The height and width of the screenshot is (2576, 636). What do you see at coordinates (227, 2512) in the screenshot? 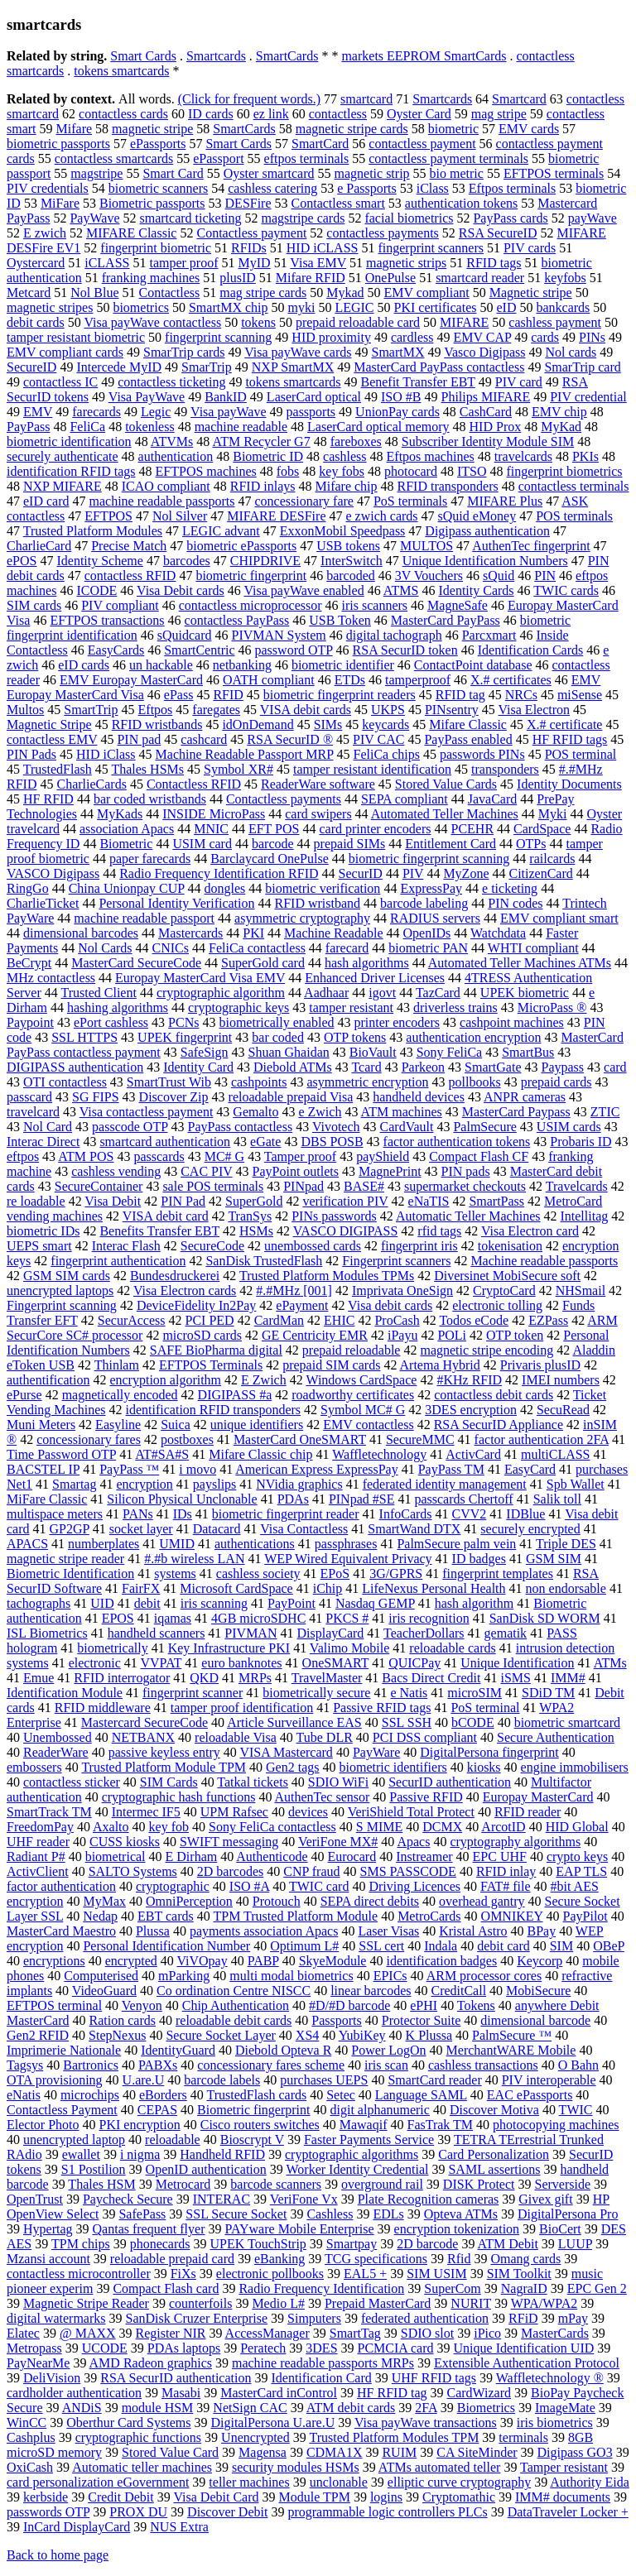
I see `Discover Debit` at bounding box center [227, 2512].